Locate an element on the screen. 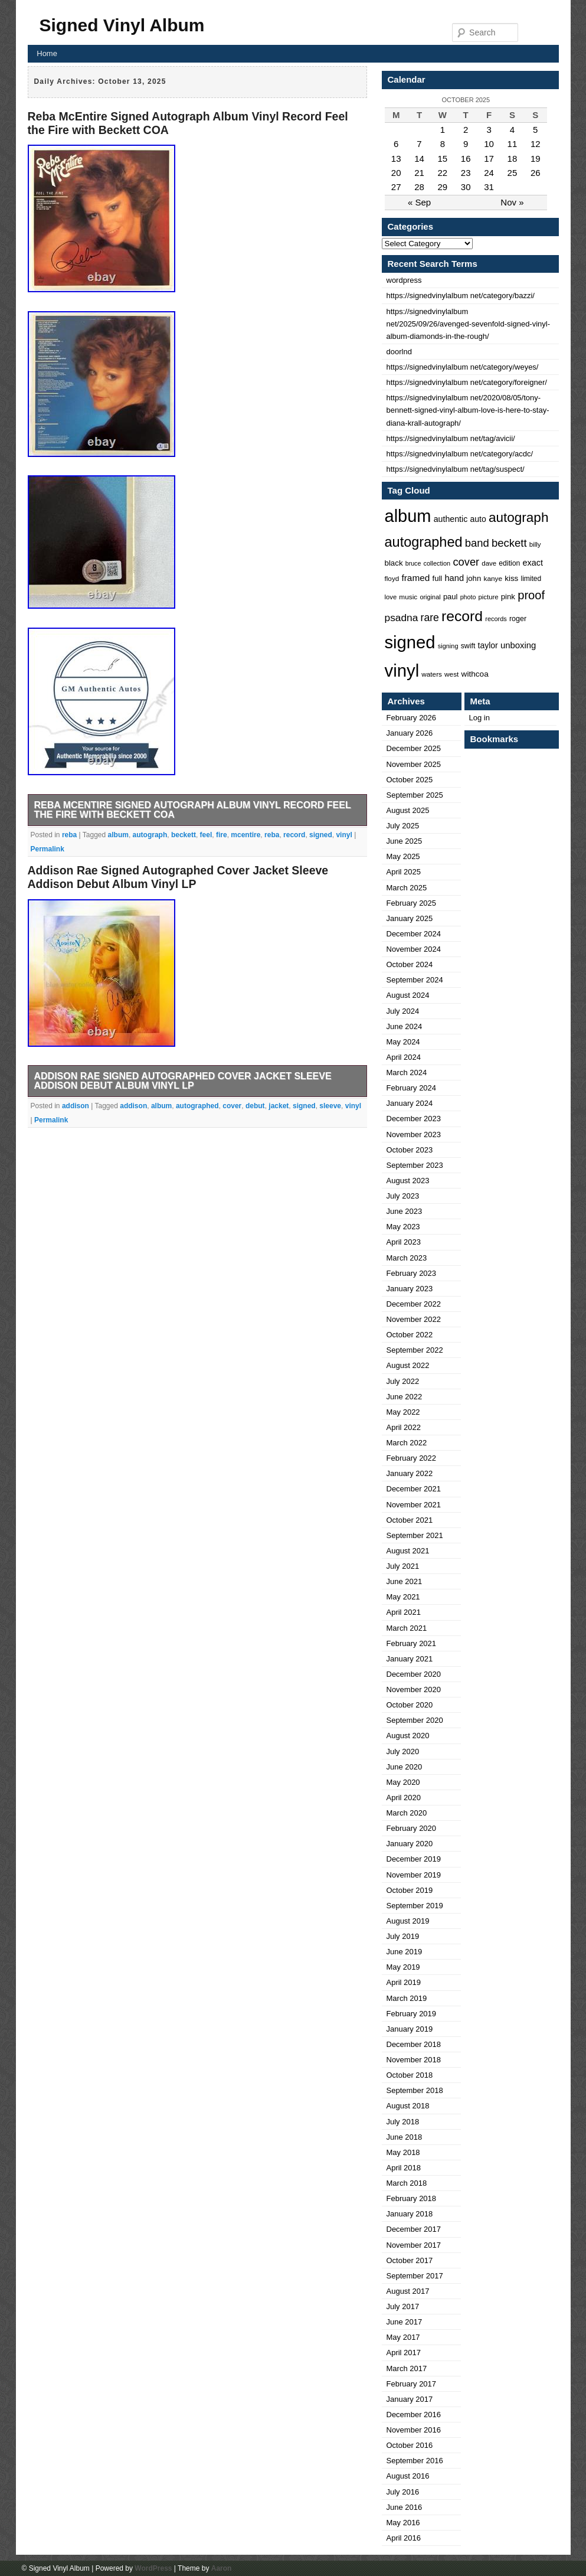 The height and width of the screenshot is (2576, 586). February 2022 is located at coordinates (412, 1458).